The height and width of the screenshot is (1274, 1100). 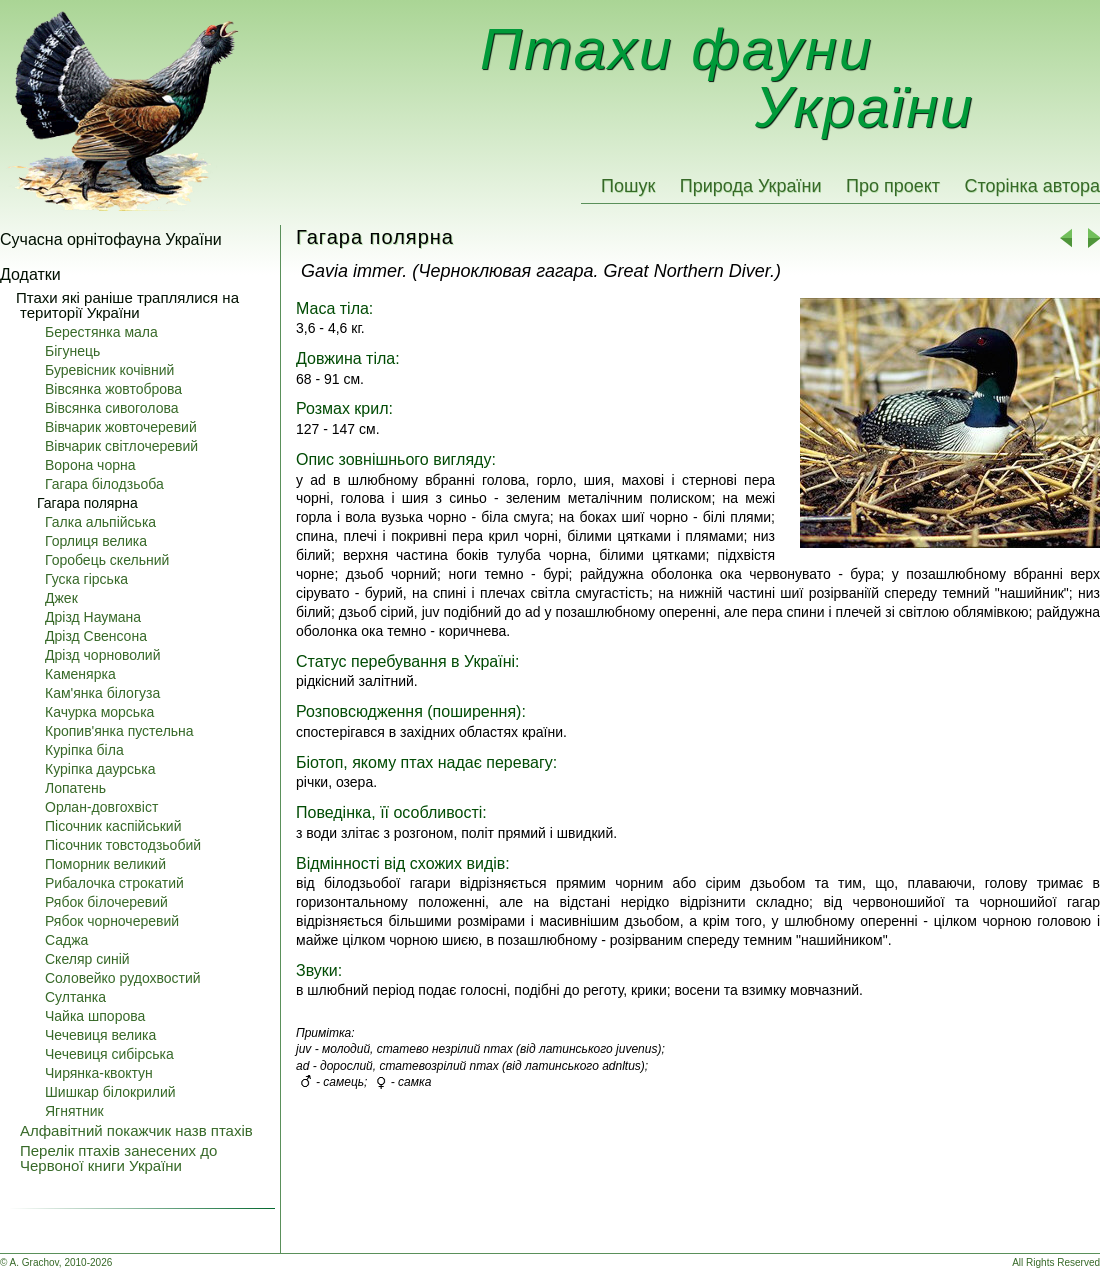 What do you see at coordinates (95, 1016) in the screenshot?
I see `Чайка шпорова` at bounding box center [95, 1016].